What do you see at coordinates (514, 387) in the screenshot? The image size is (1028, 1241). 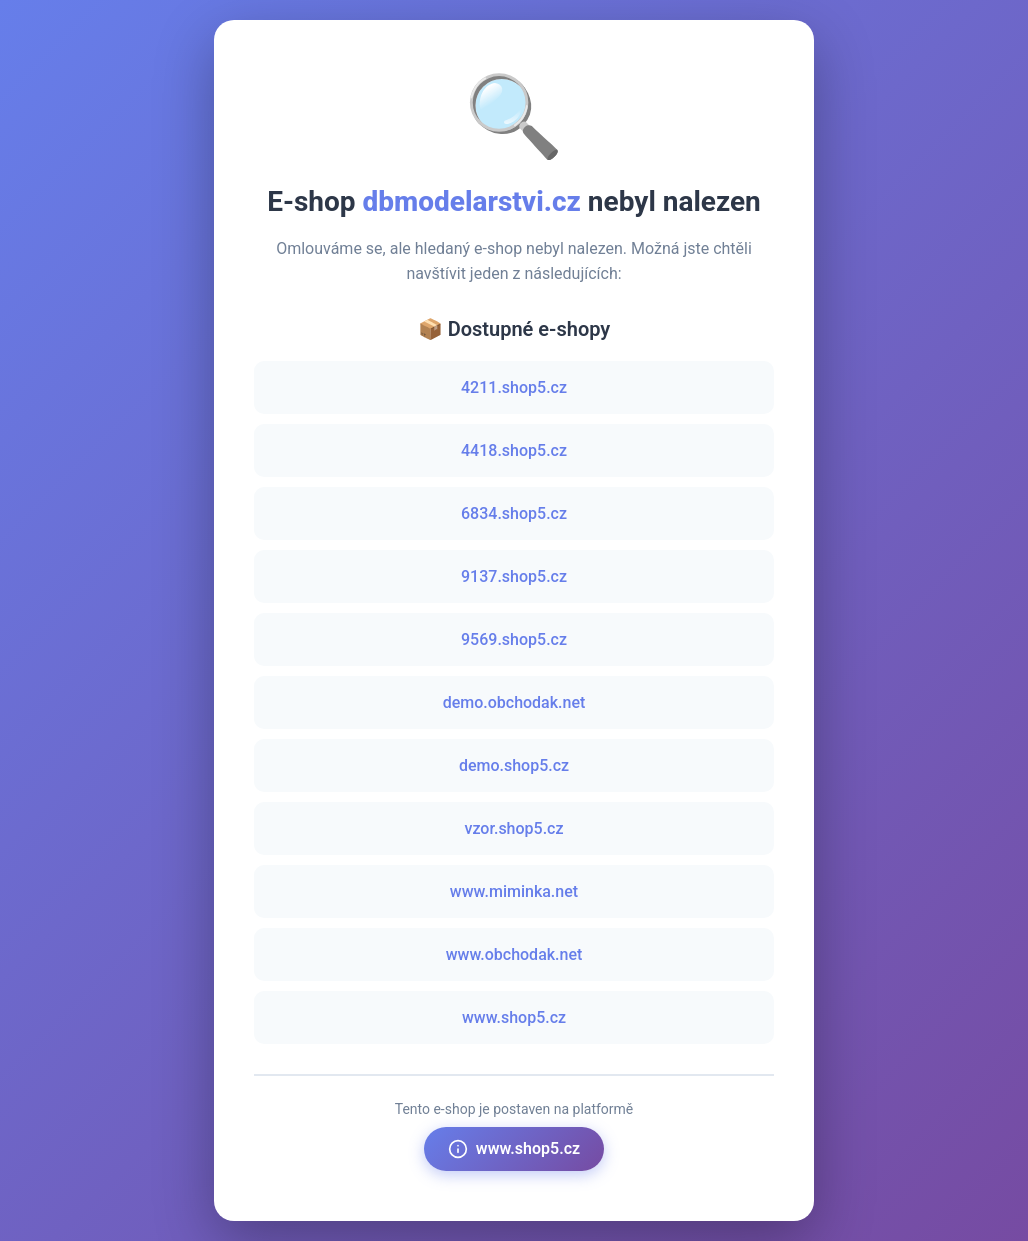 I see `4211.shop5.cz` at bounding box center [514, 387].